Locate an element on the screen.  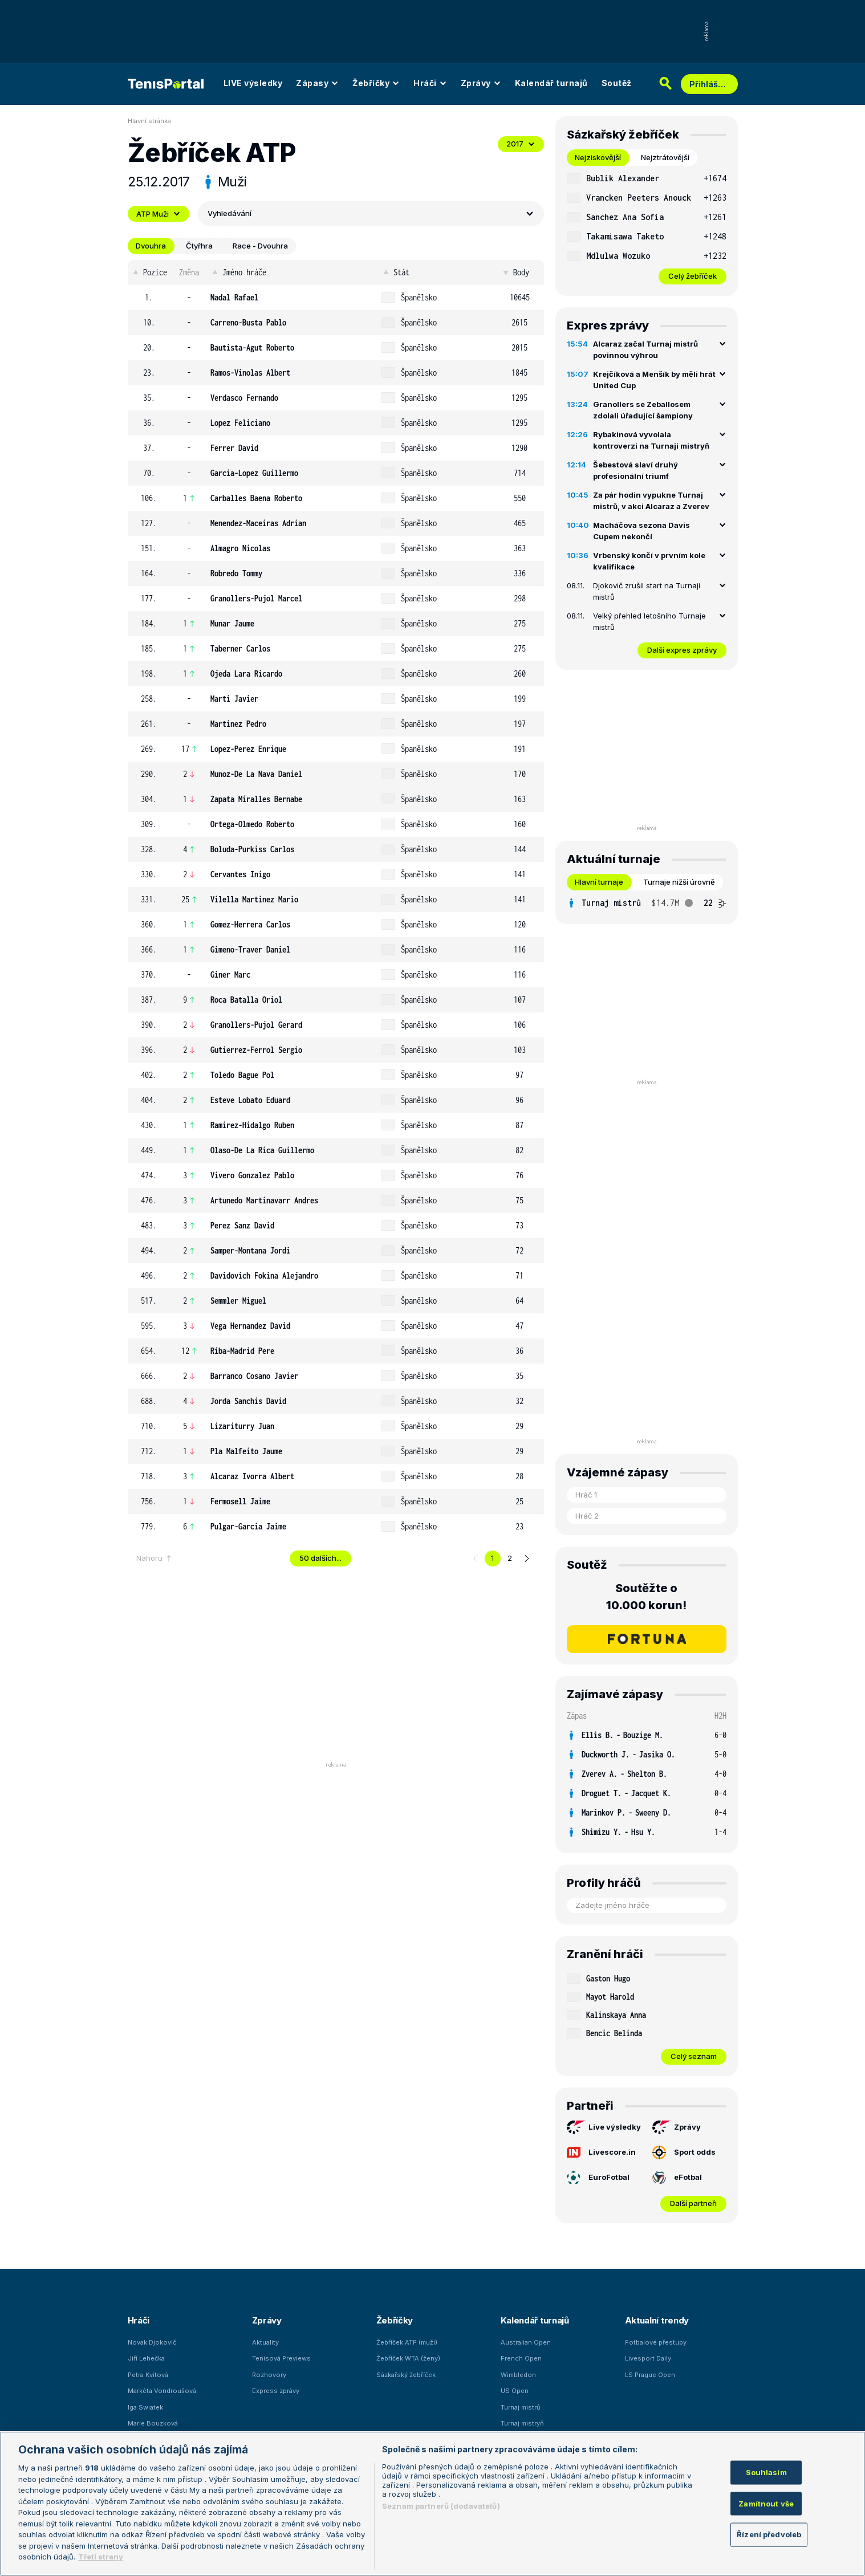
Hlavní turnaje [tab] is located at coordinates (599, 881).